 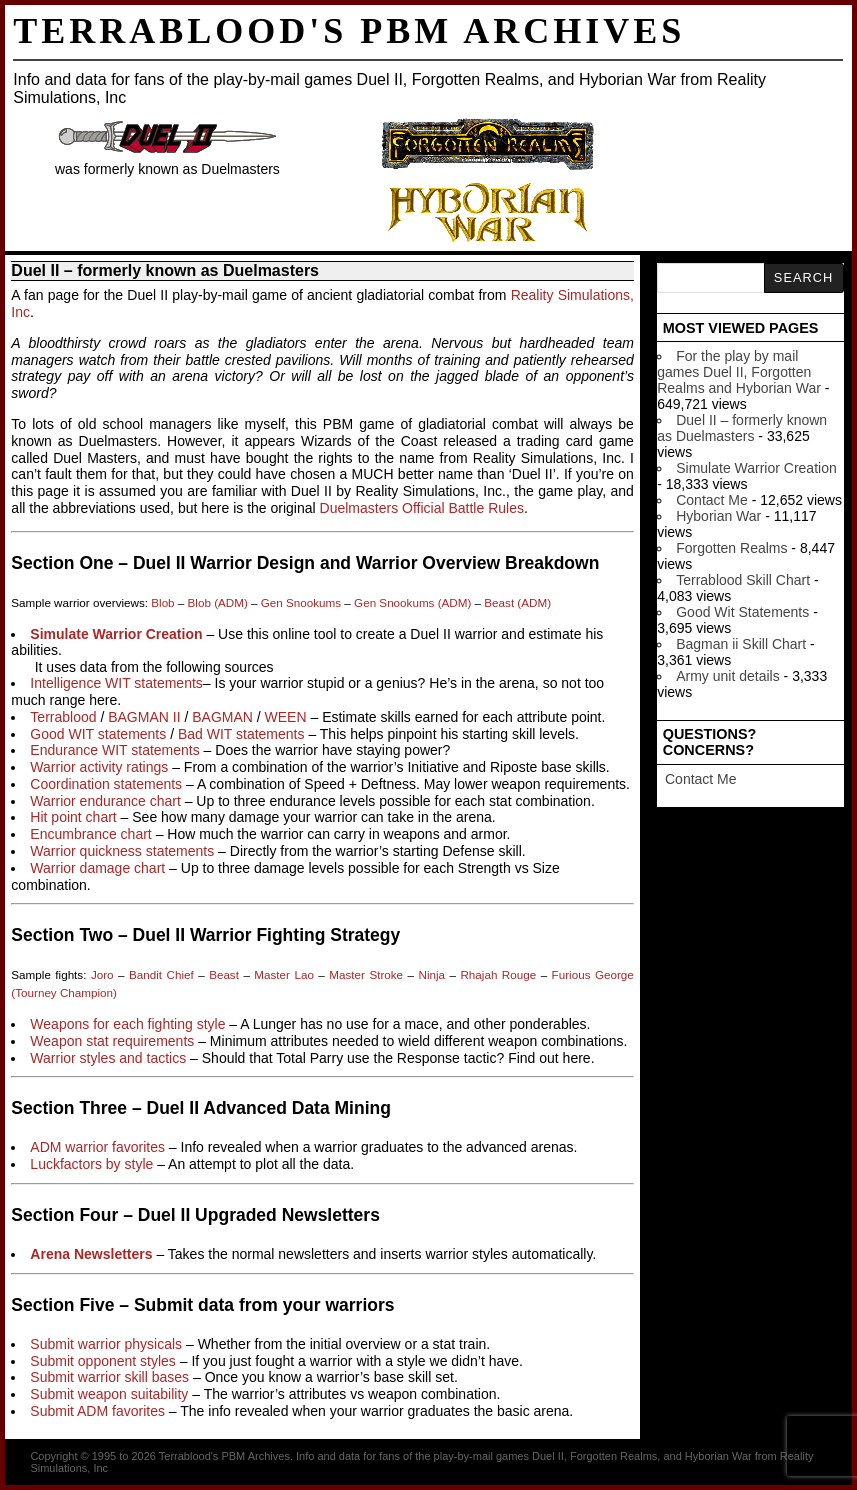 What do you see at coordinates (422, 508) in the screenshot?
I see `Duelmasters Official Battle Rules` at bounding box center [422, 508].